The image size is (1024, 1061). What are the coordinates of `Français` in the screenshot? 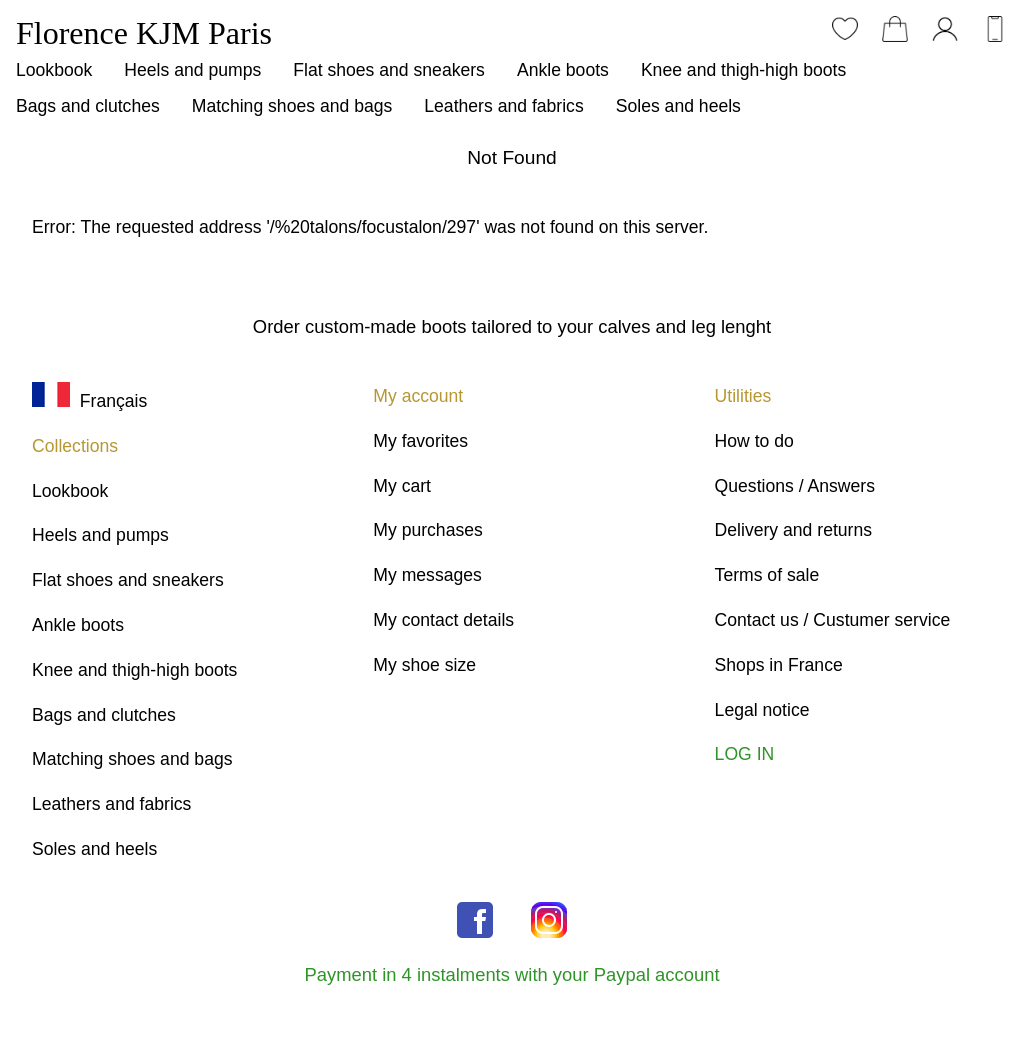 It's located at (89, 401).